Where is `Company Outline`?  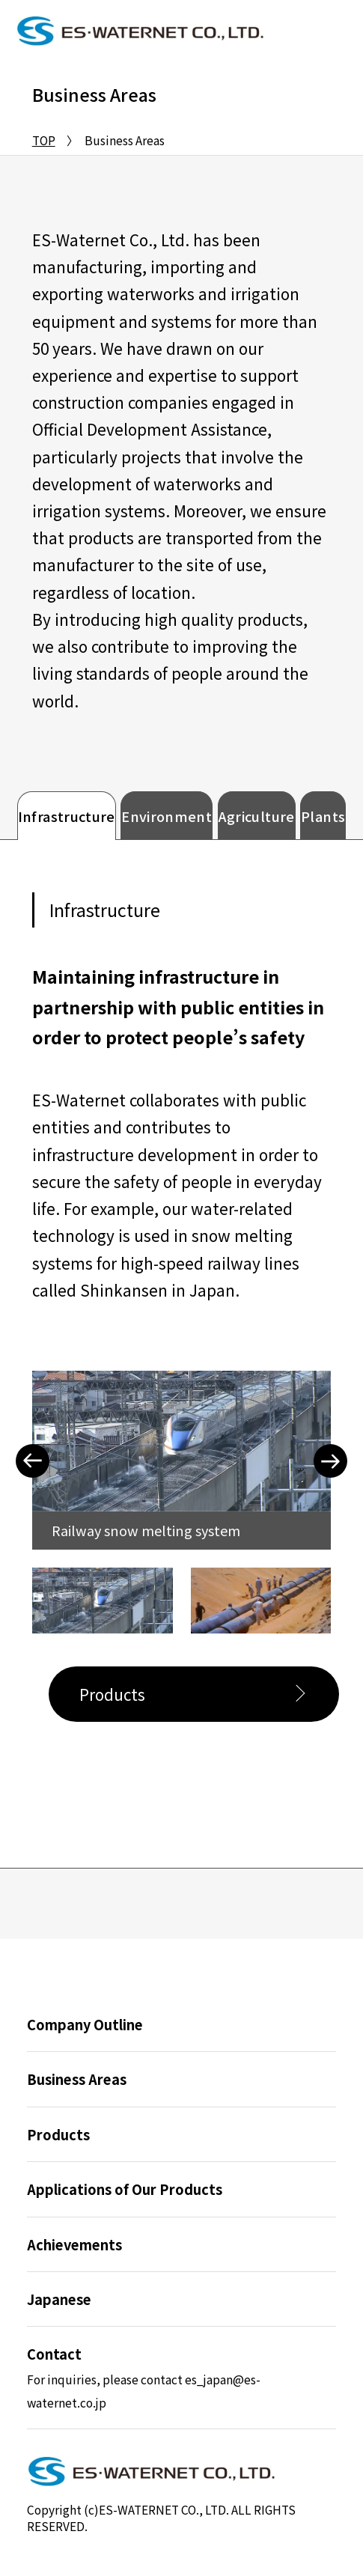
Company Outline is located at coordinates (85, 2024).